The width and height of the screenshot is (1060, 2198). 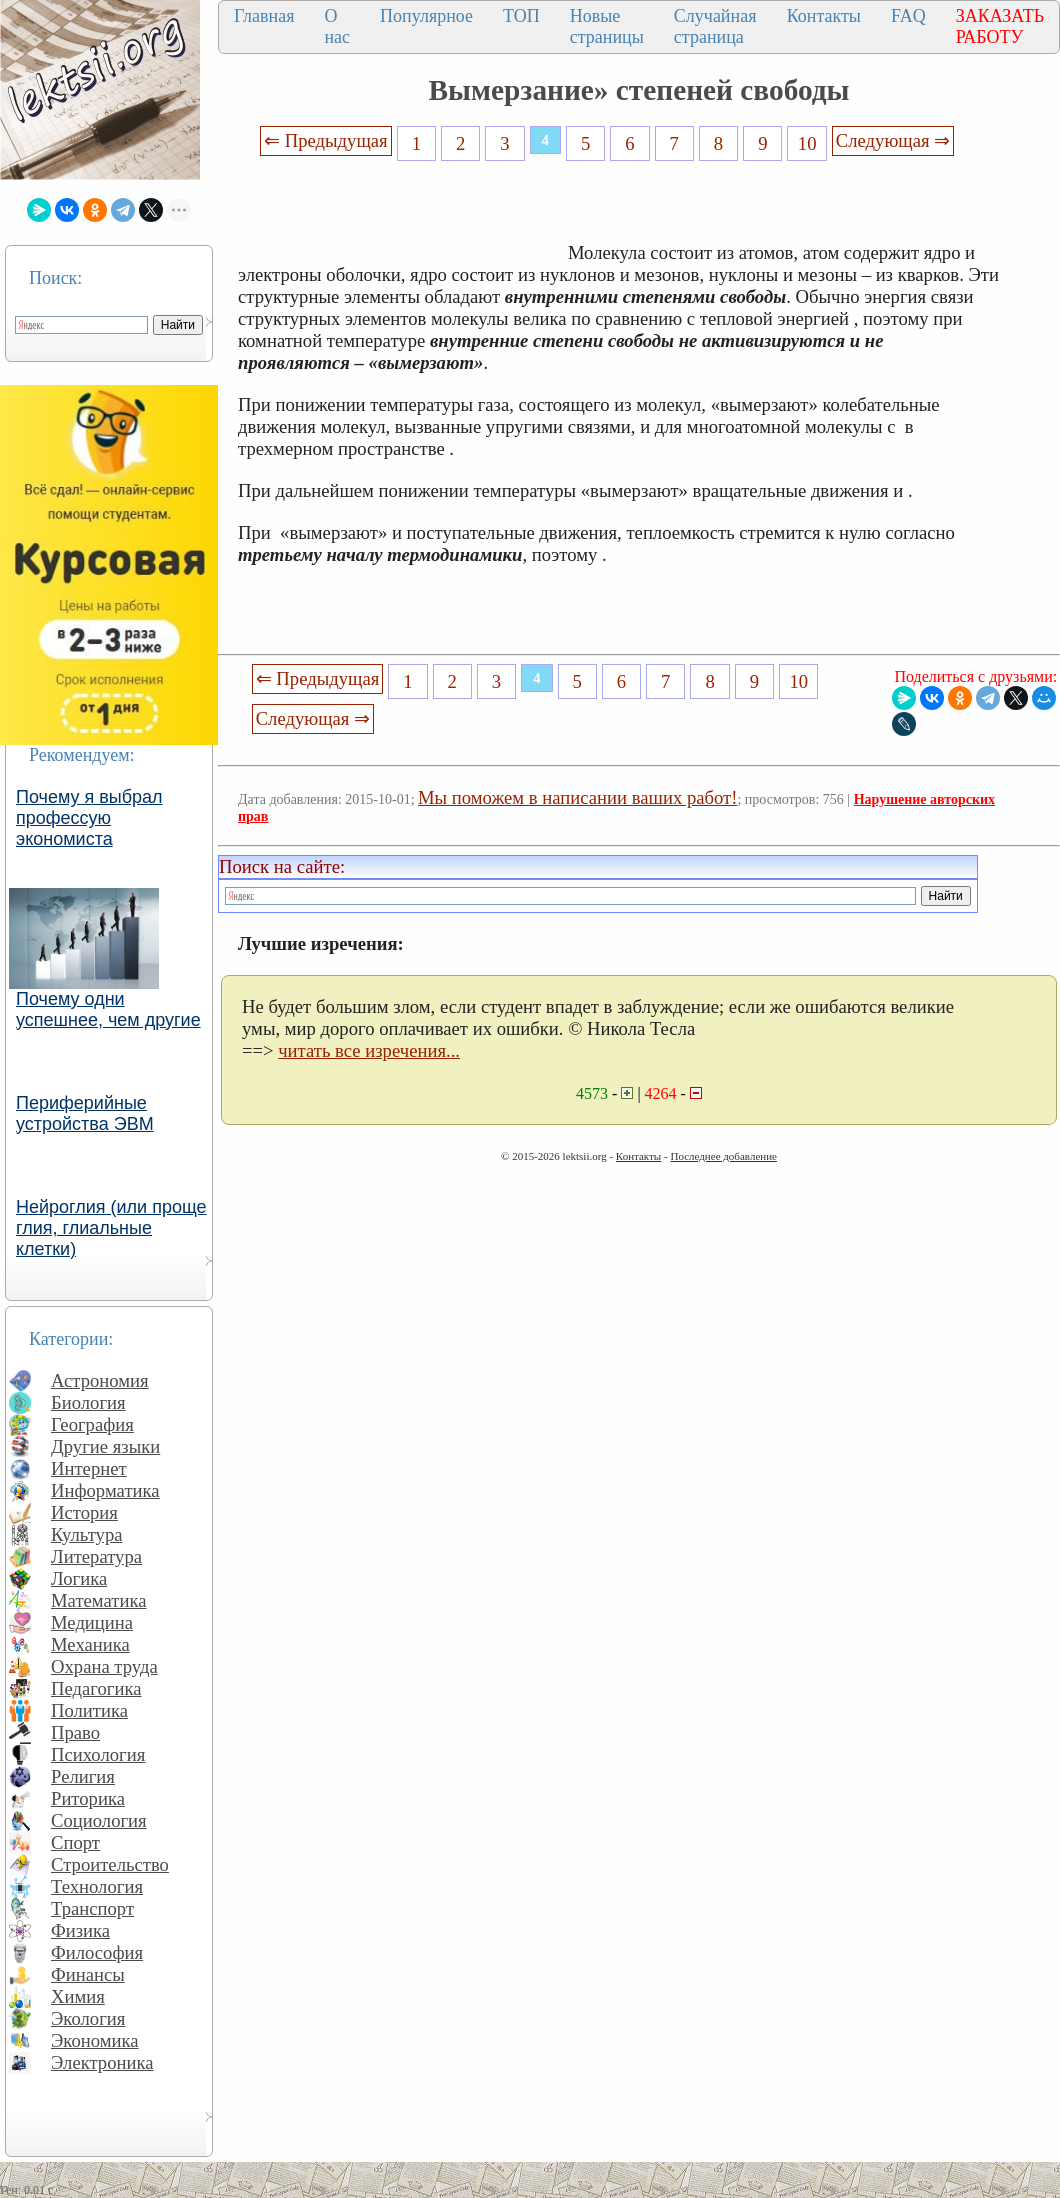 What do you see at coordinates (96, 1556) in the screenshot?
I see `Литература` at bounding box center [96, 1556].